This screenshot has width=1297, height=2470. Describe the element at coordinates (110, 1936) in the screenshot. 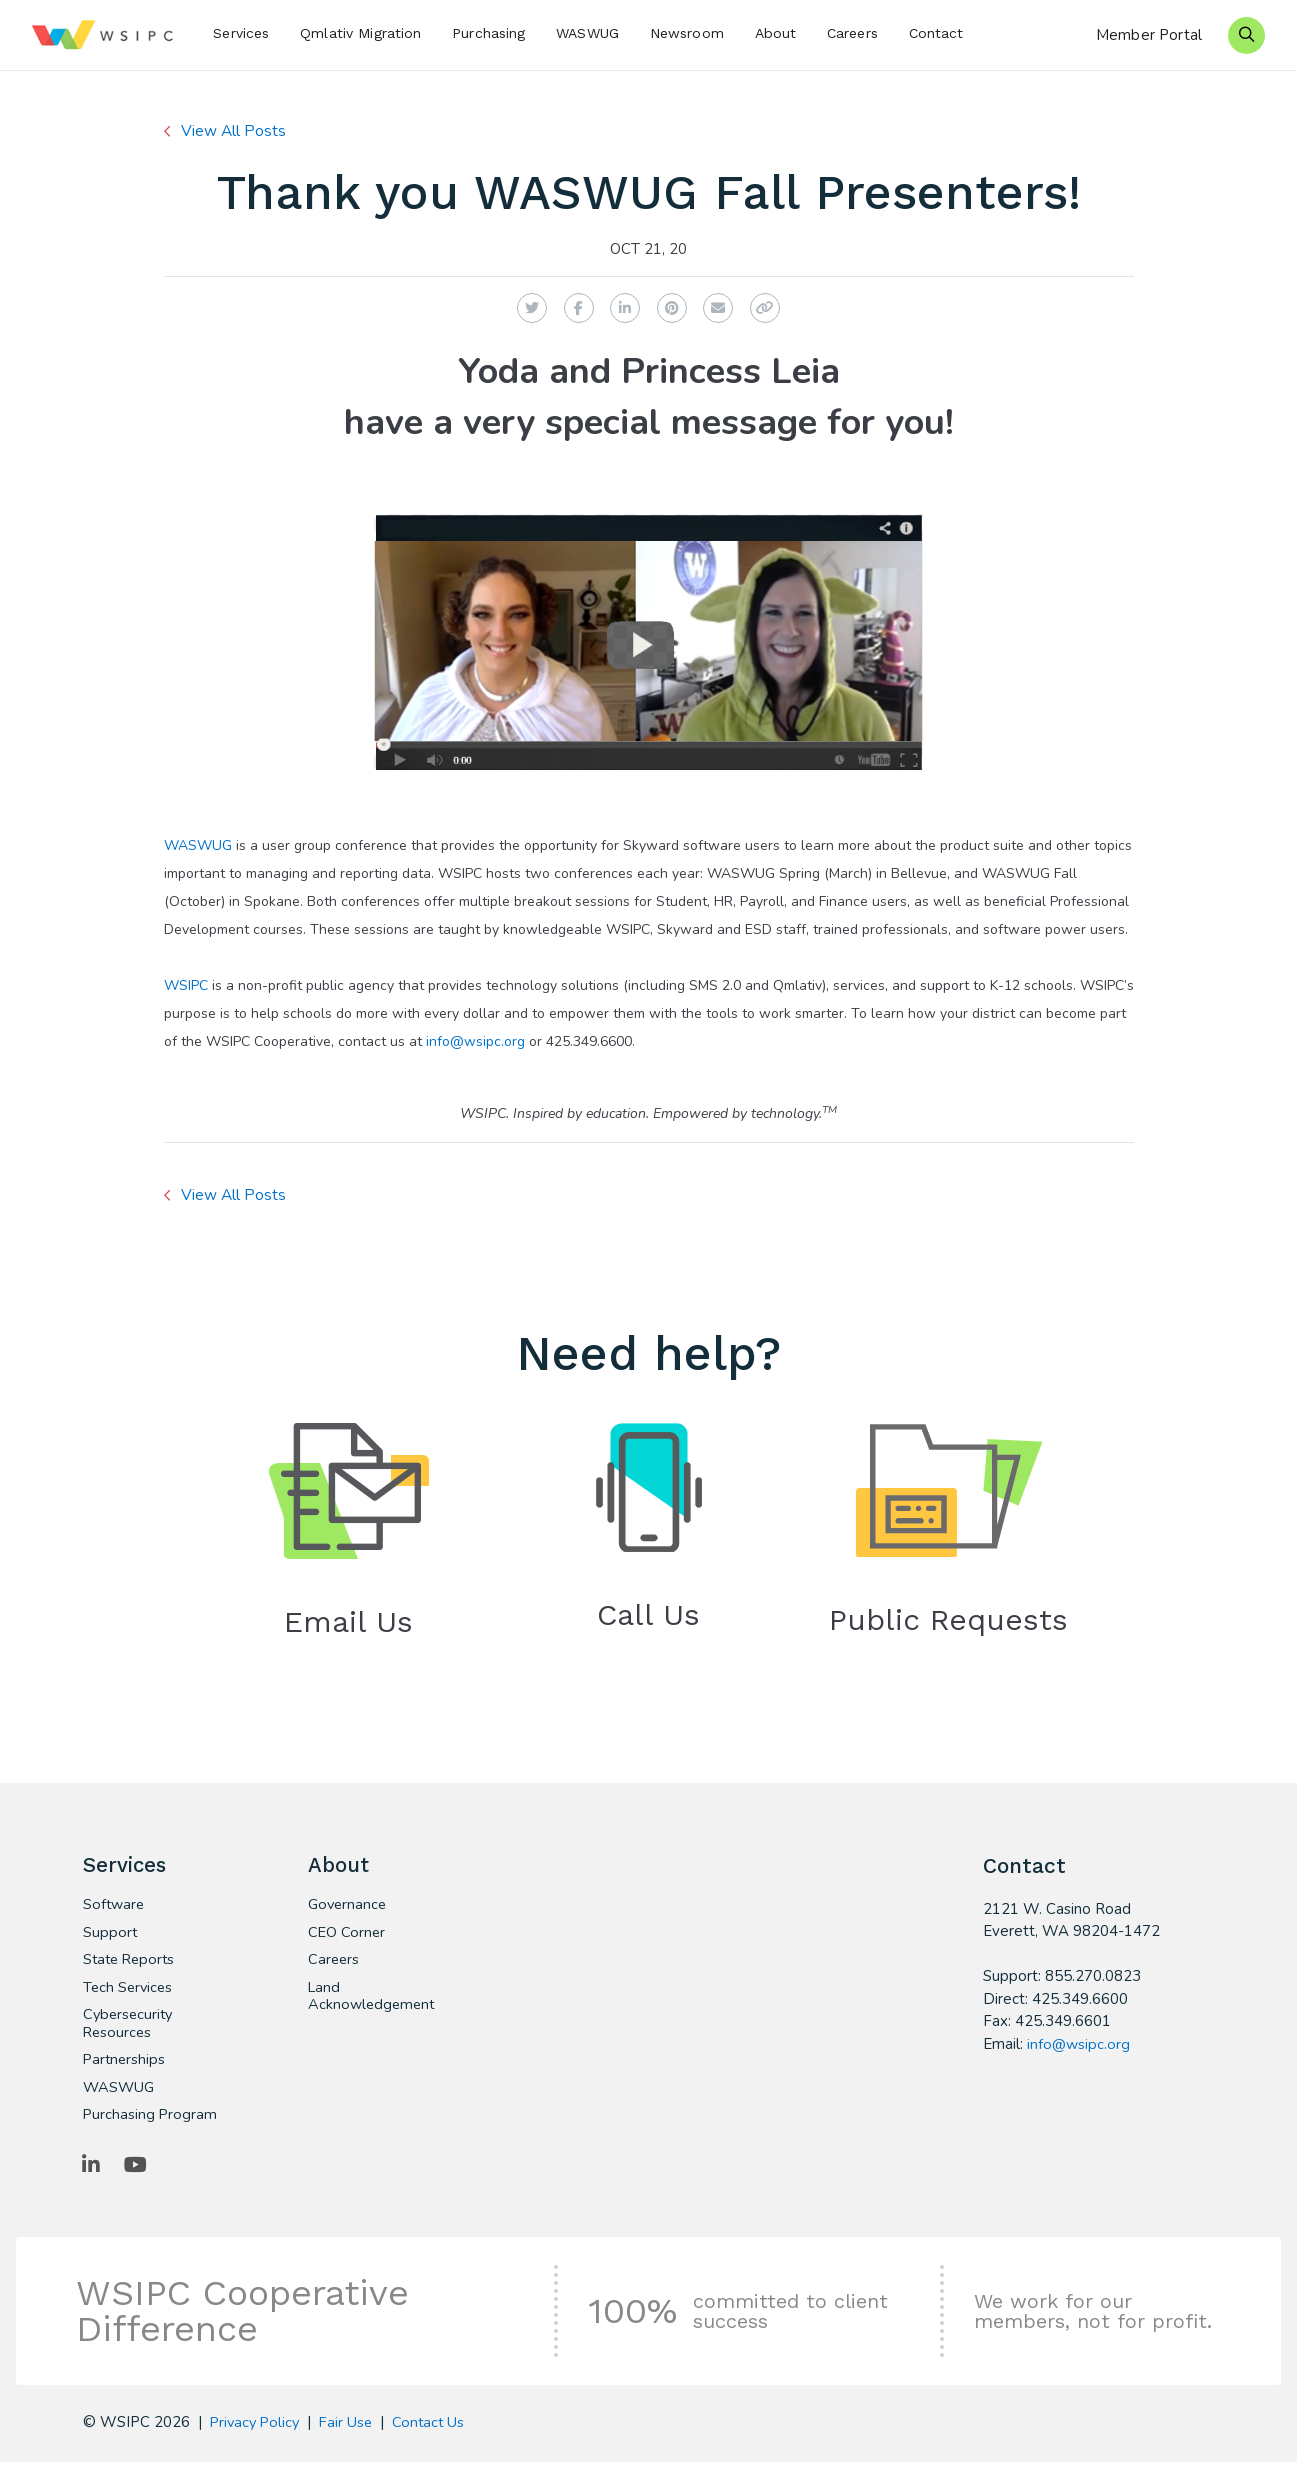

I see `Support` at that location.